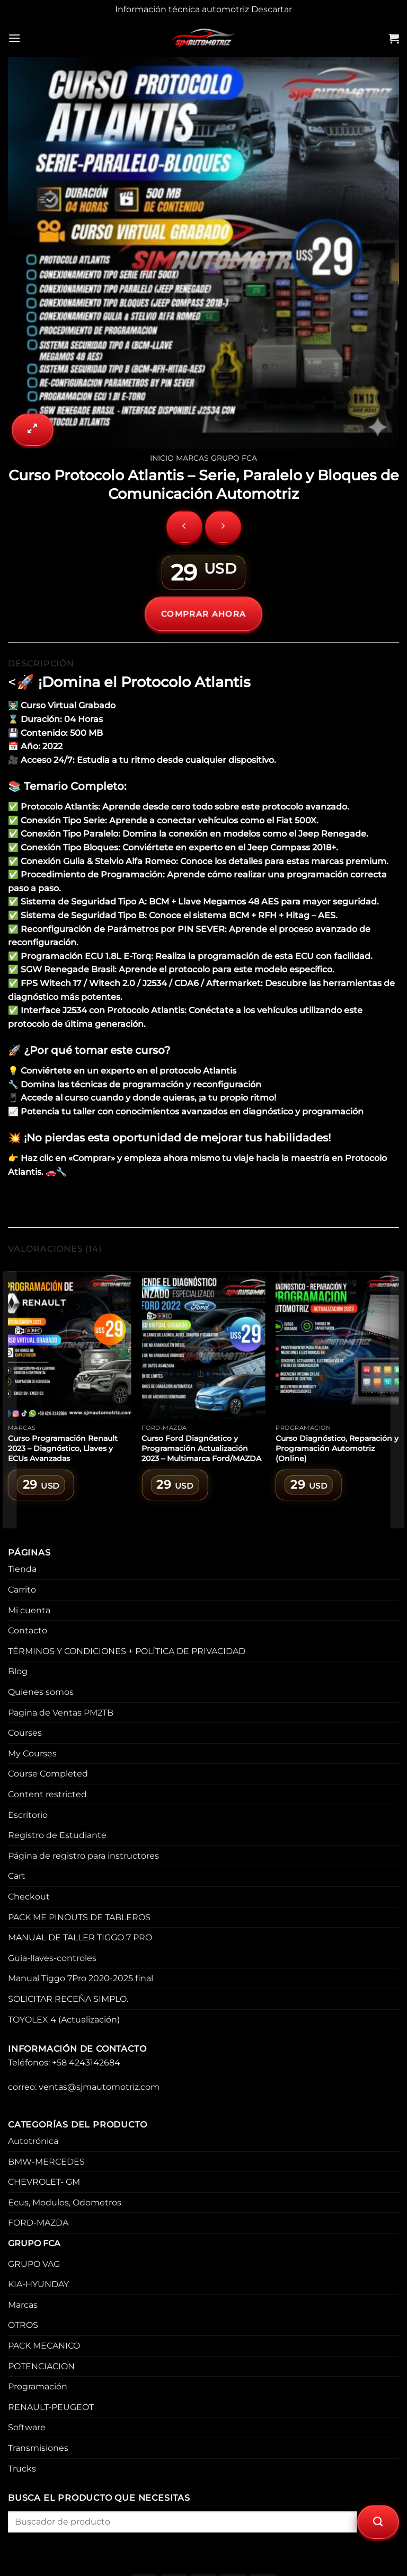 This screenshot has width=407, height=2576. What do you see at coordinates (51, 2407) in the screenshot?
I see `RENAULT-PEUGEOT` at bounding box center [51, 2407].